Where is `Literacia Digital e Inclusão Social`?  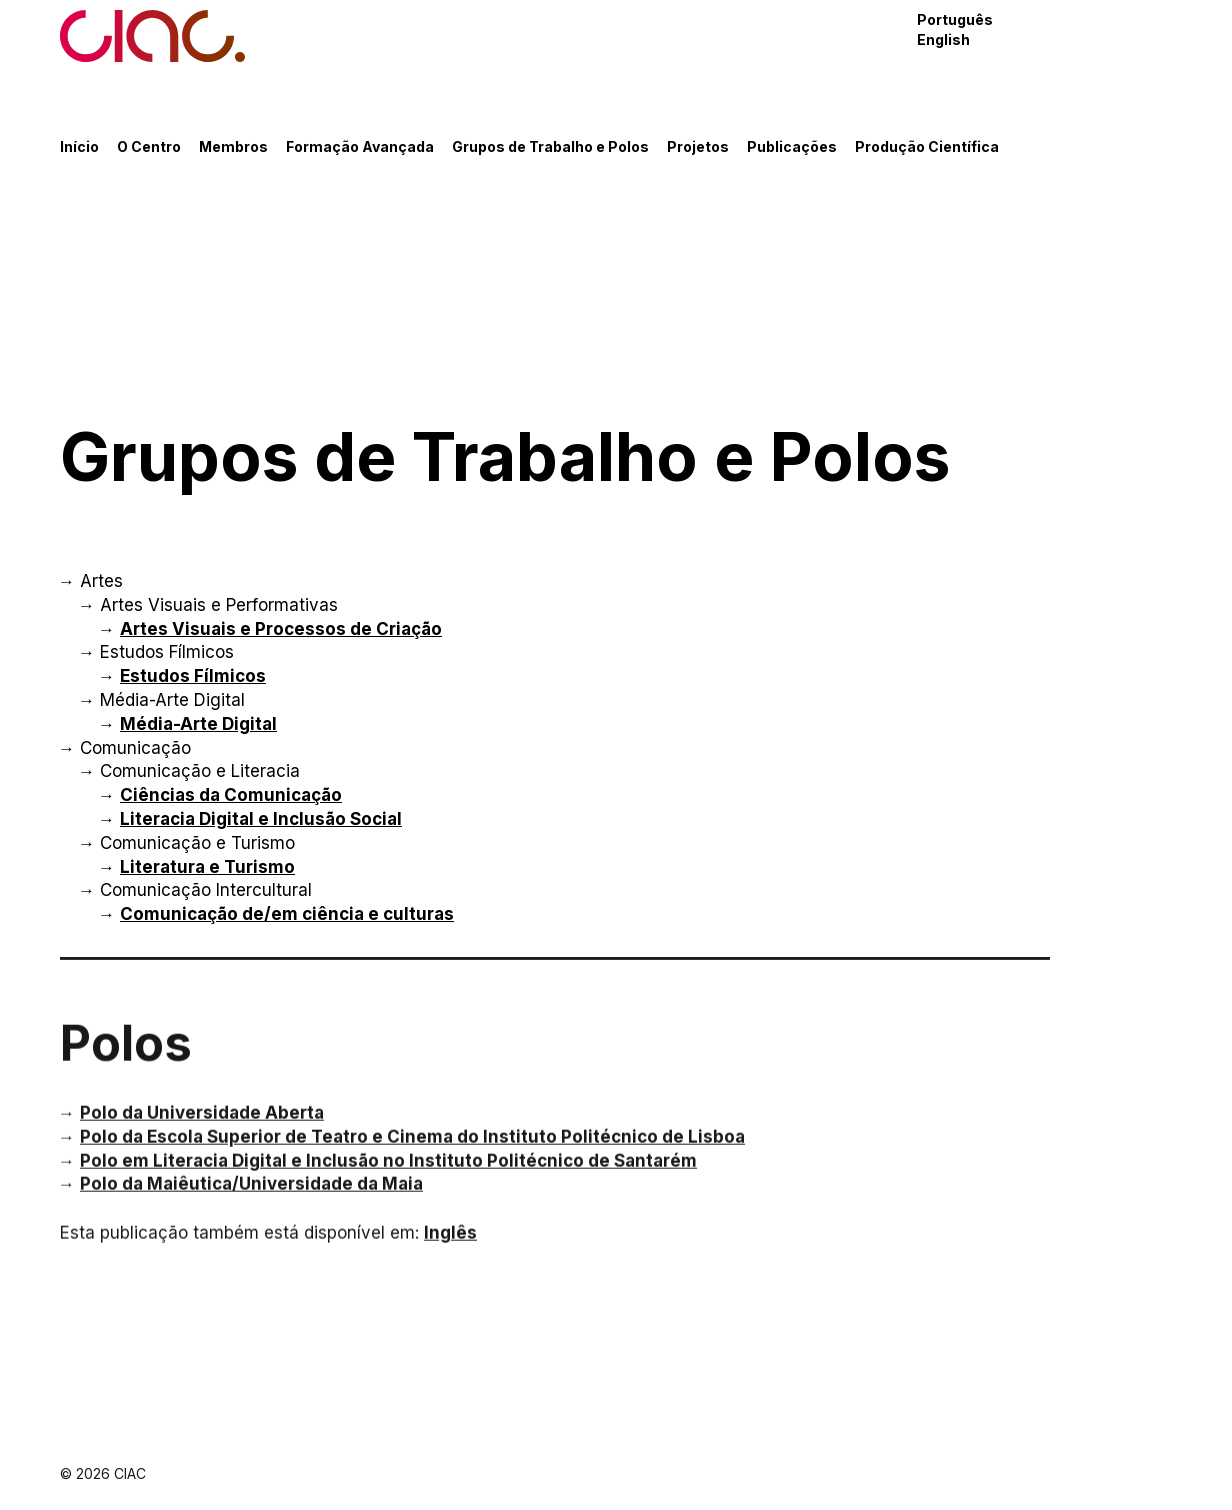 Literacia Digital e Inclusão Social is located at coordinates (261, 819).